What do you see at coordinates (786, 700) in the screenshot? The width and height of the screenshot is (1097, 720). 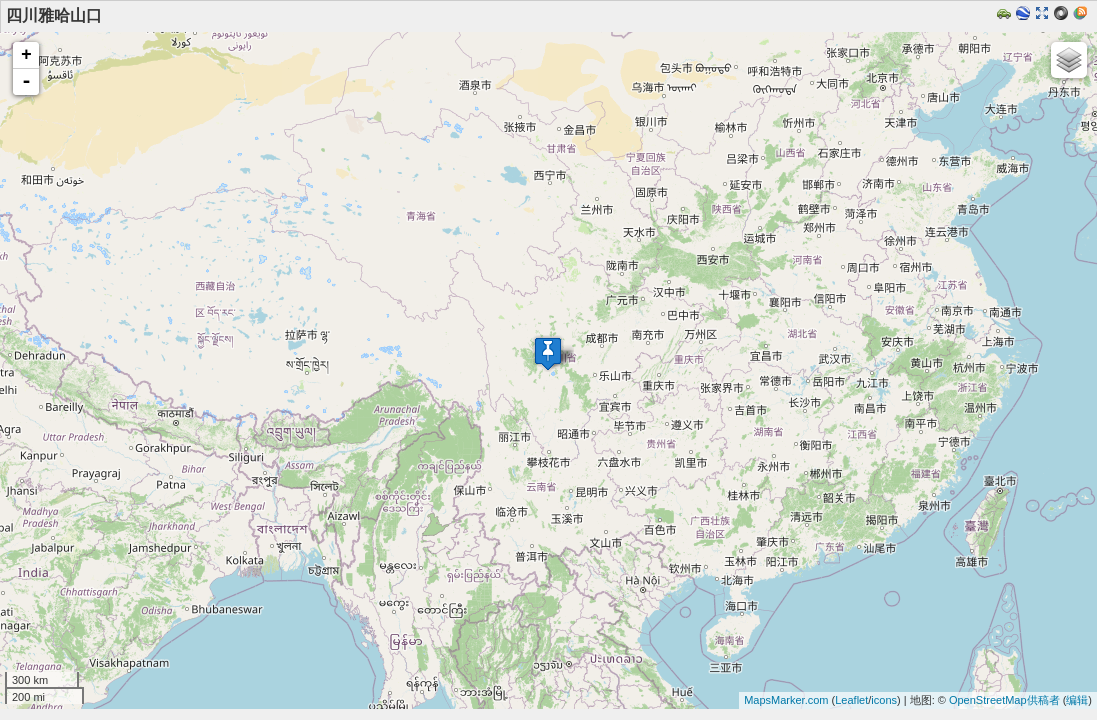 I see `MapsMarker.com` at bounding box center [786, 700].